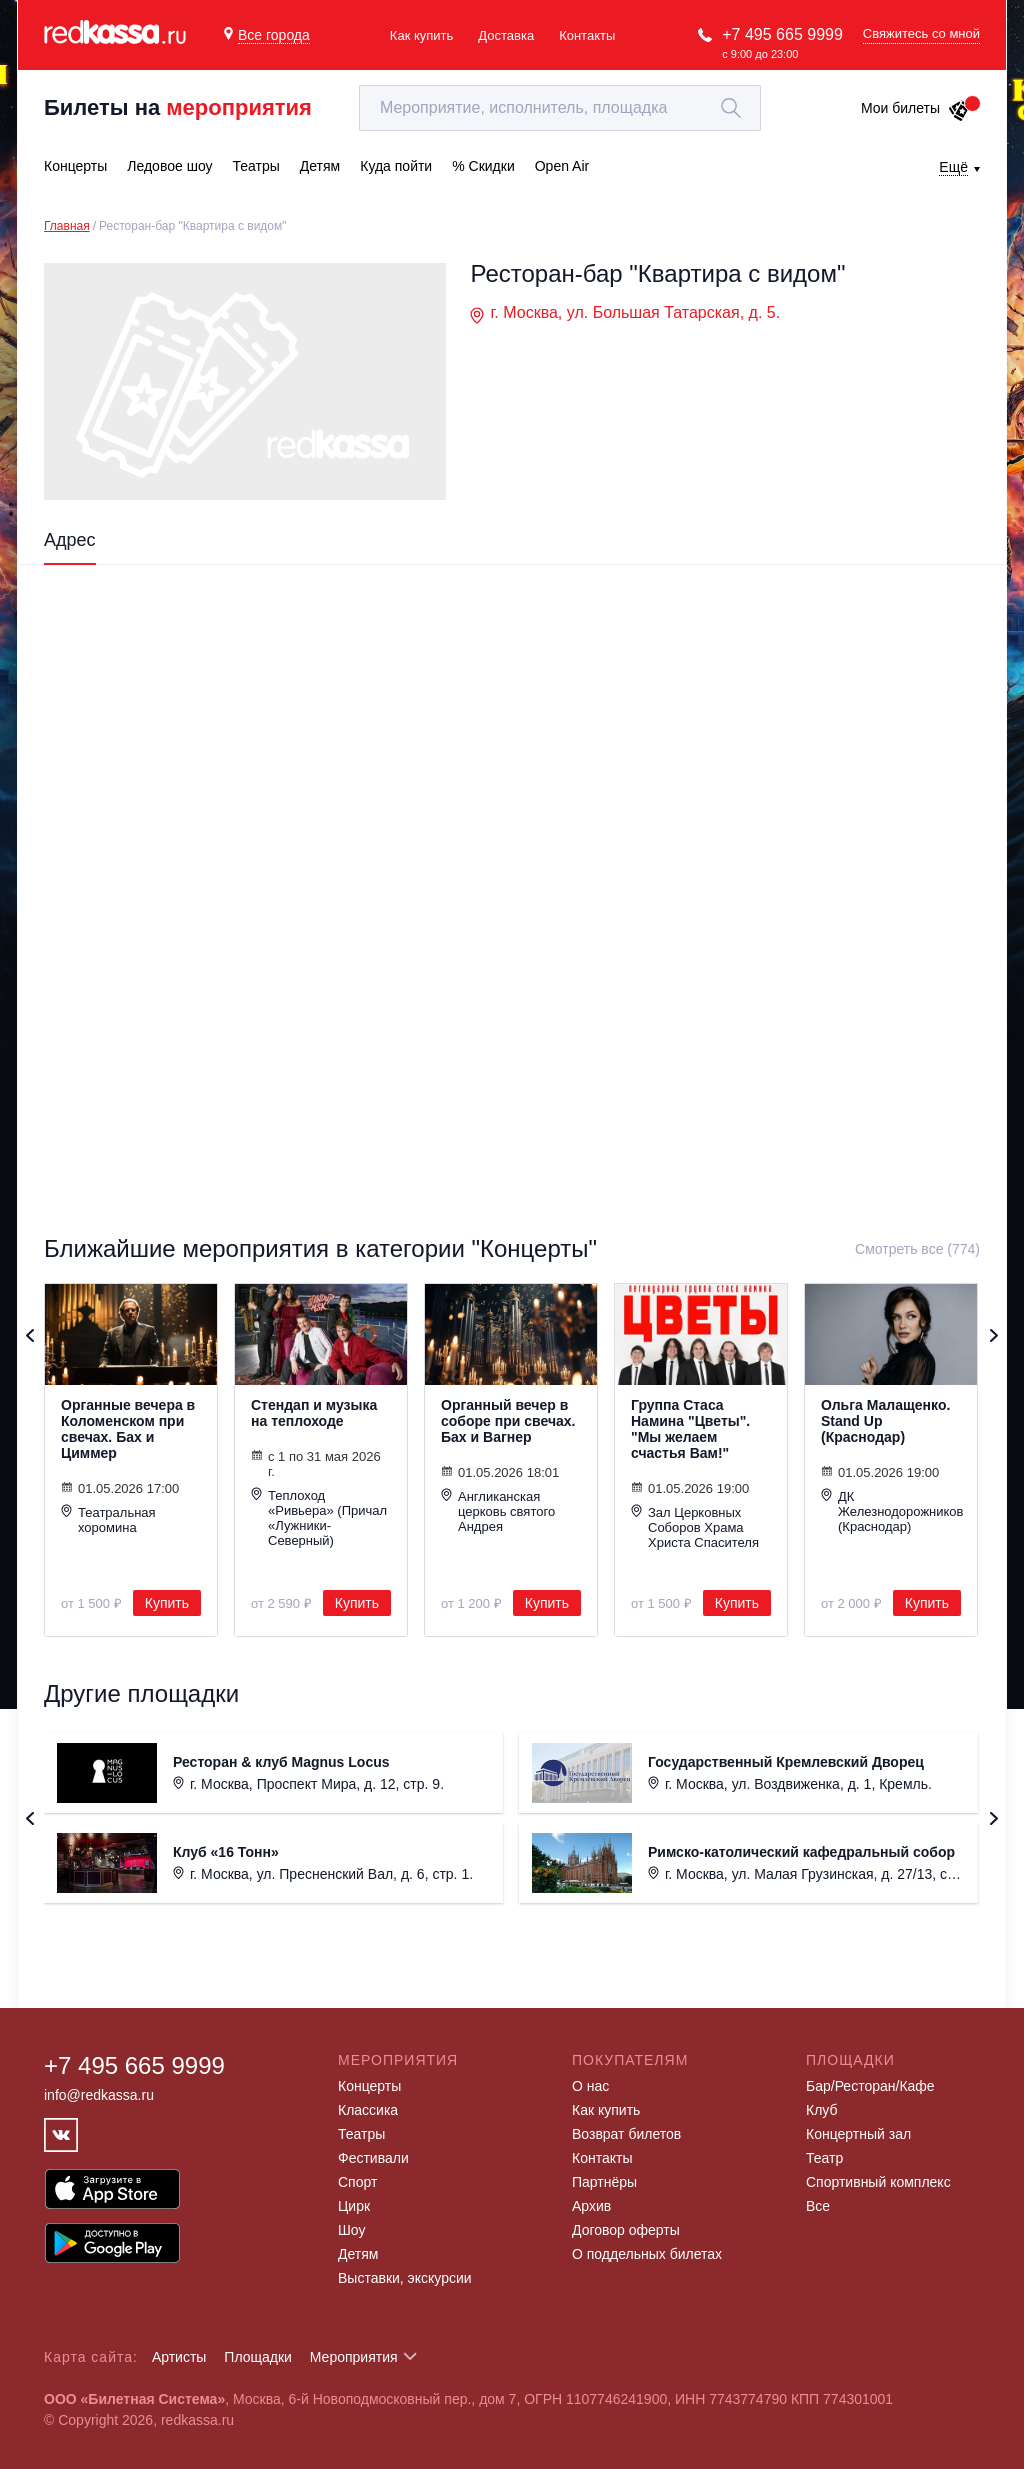 The width and height of the screenshot is (1024, 2469). Describe the element at coordinates (361, 2134) in the screenshot. I see `Театры` at that location.